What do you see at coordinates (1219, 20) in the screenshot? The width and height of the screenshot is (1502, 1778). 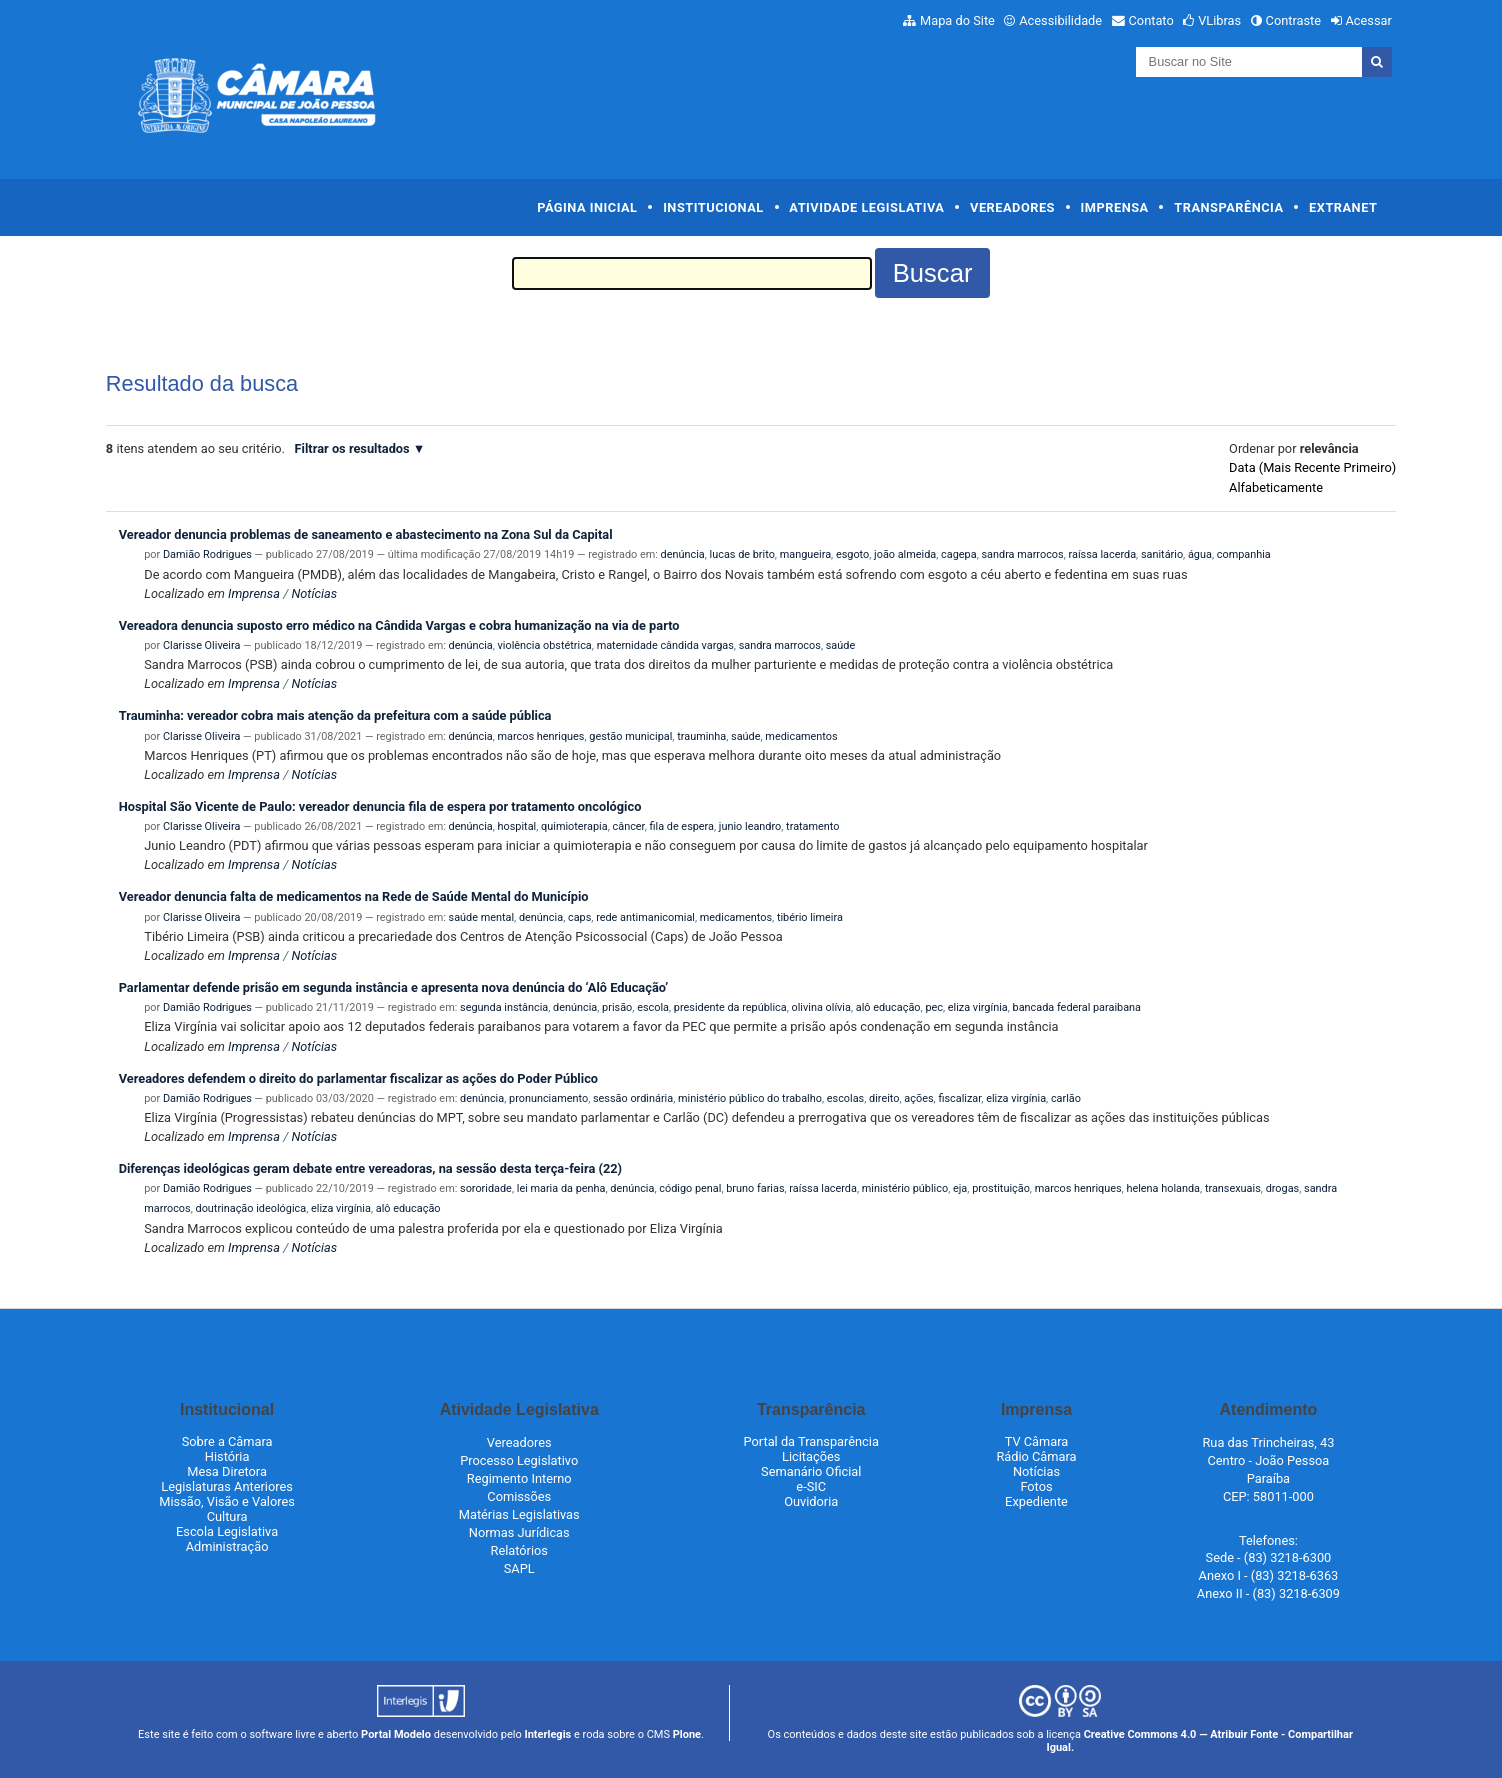 I see `VLibras` at bounding box center [1219, 20].